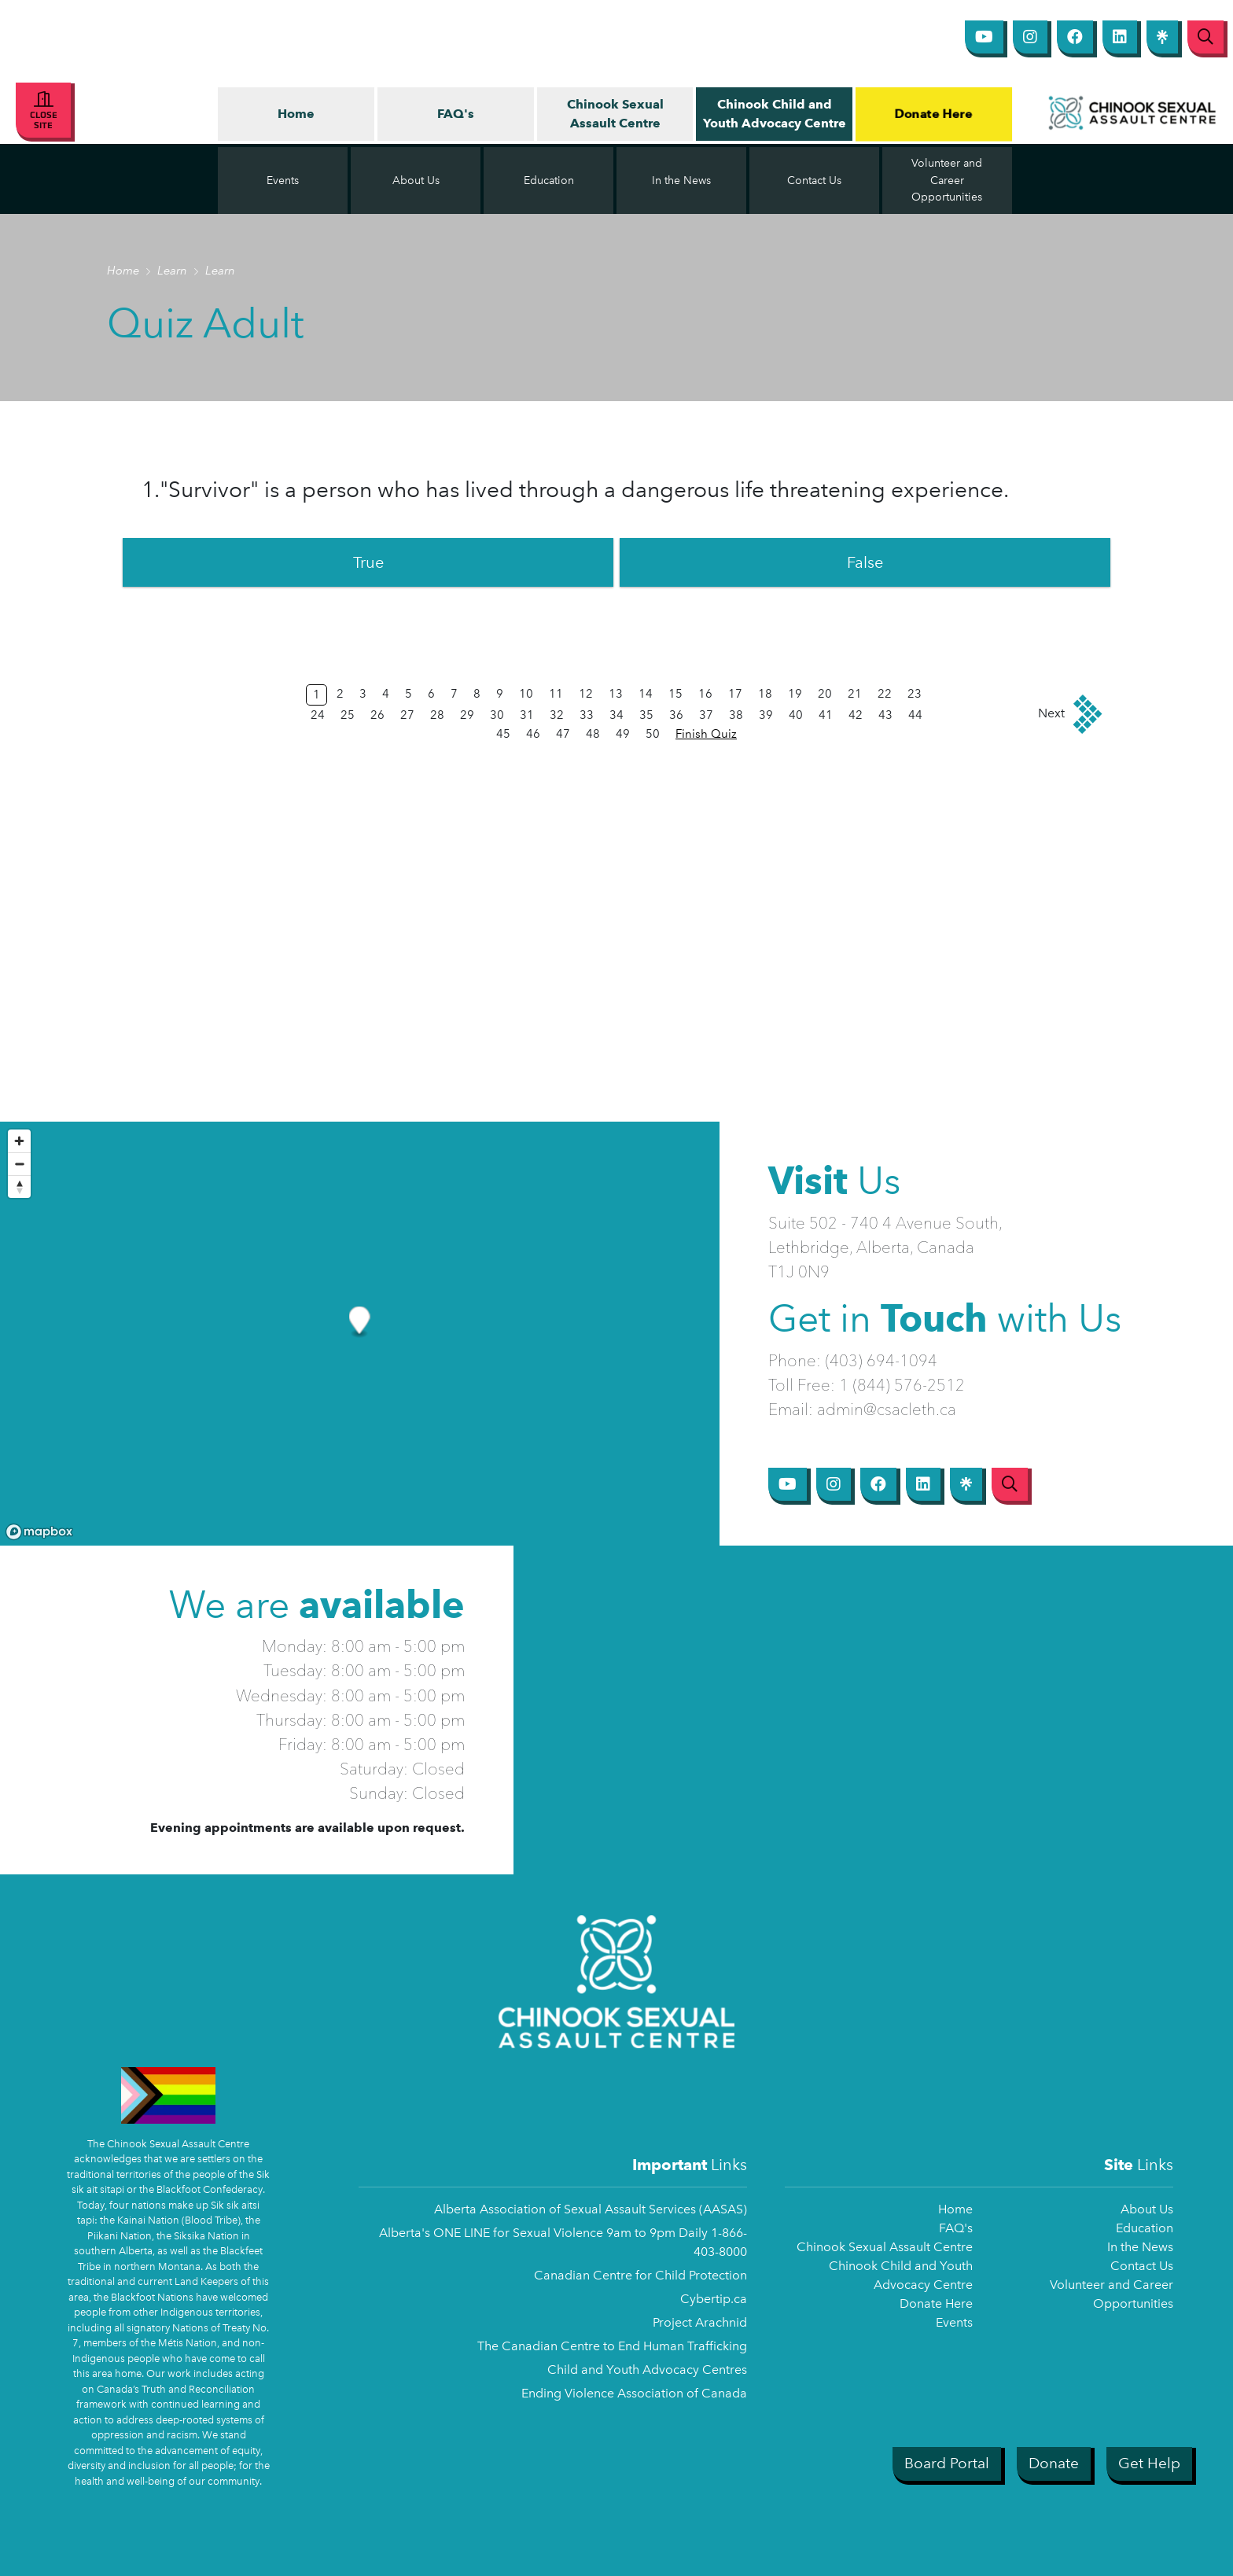 This screenshot has width=1233, height=2576. What do you see at coordinates (1141, 2265) in the screenshot?
I see `Contact Us` at bounding box center [1141, 2265].